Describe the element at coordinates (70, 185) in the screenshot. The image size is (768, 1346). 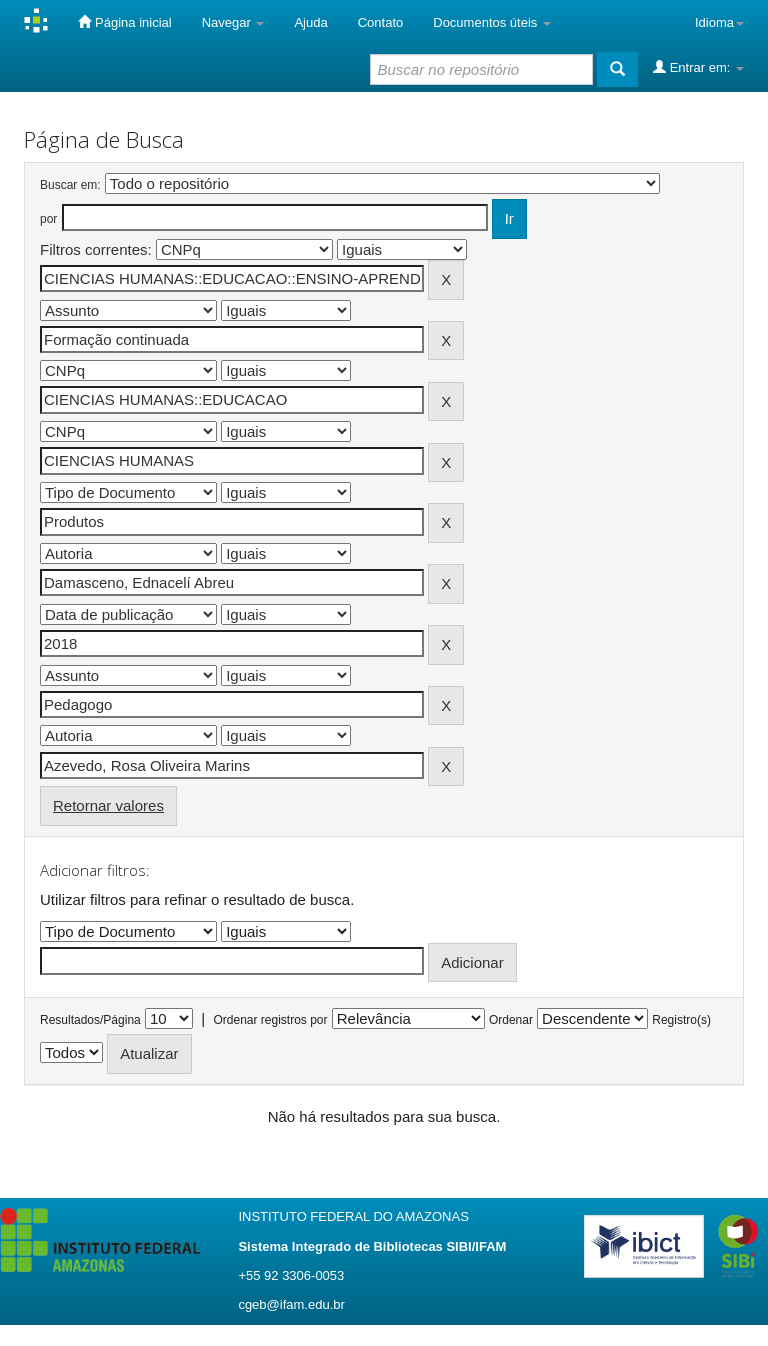
I see `Buscar em:` at that location.